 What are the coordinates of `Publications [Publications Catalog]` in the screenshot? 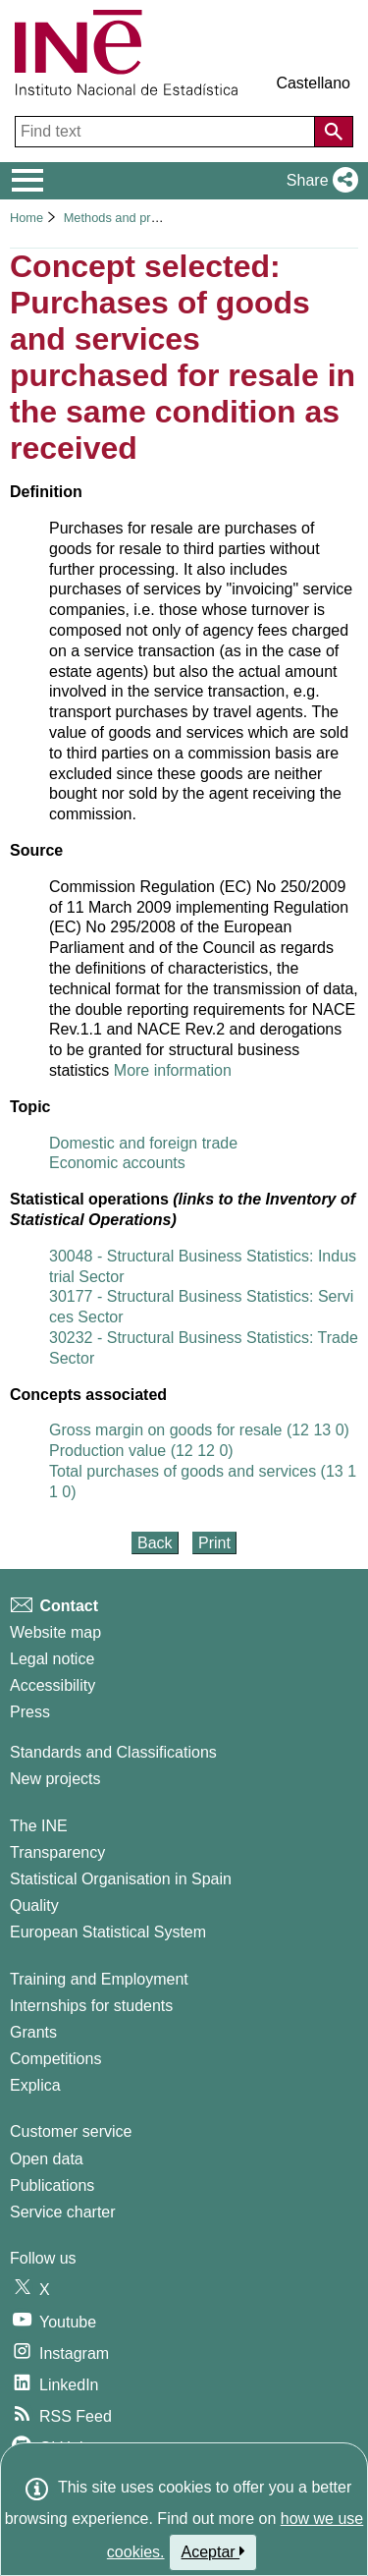 It's located at (52, 2185).